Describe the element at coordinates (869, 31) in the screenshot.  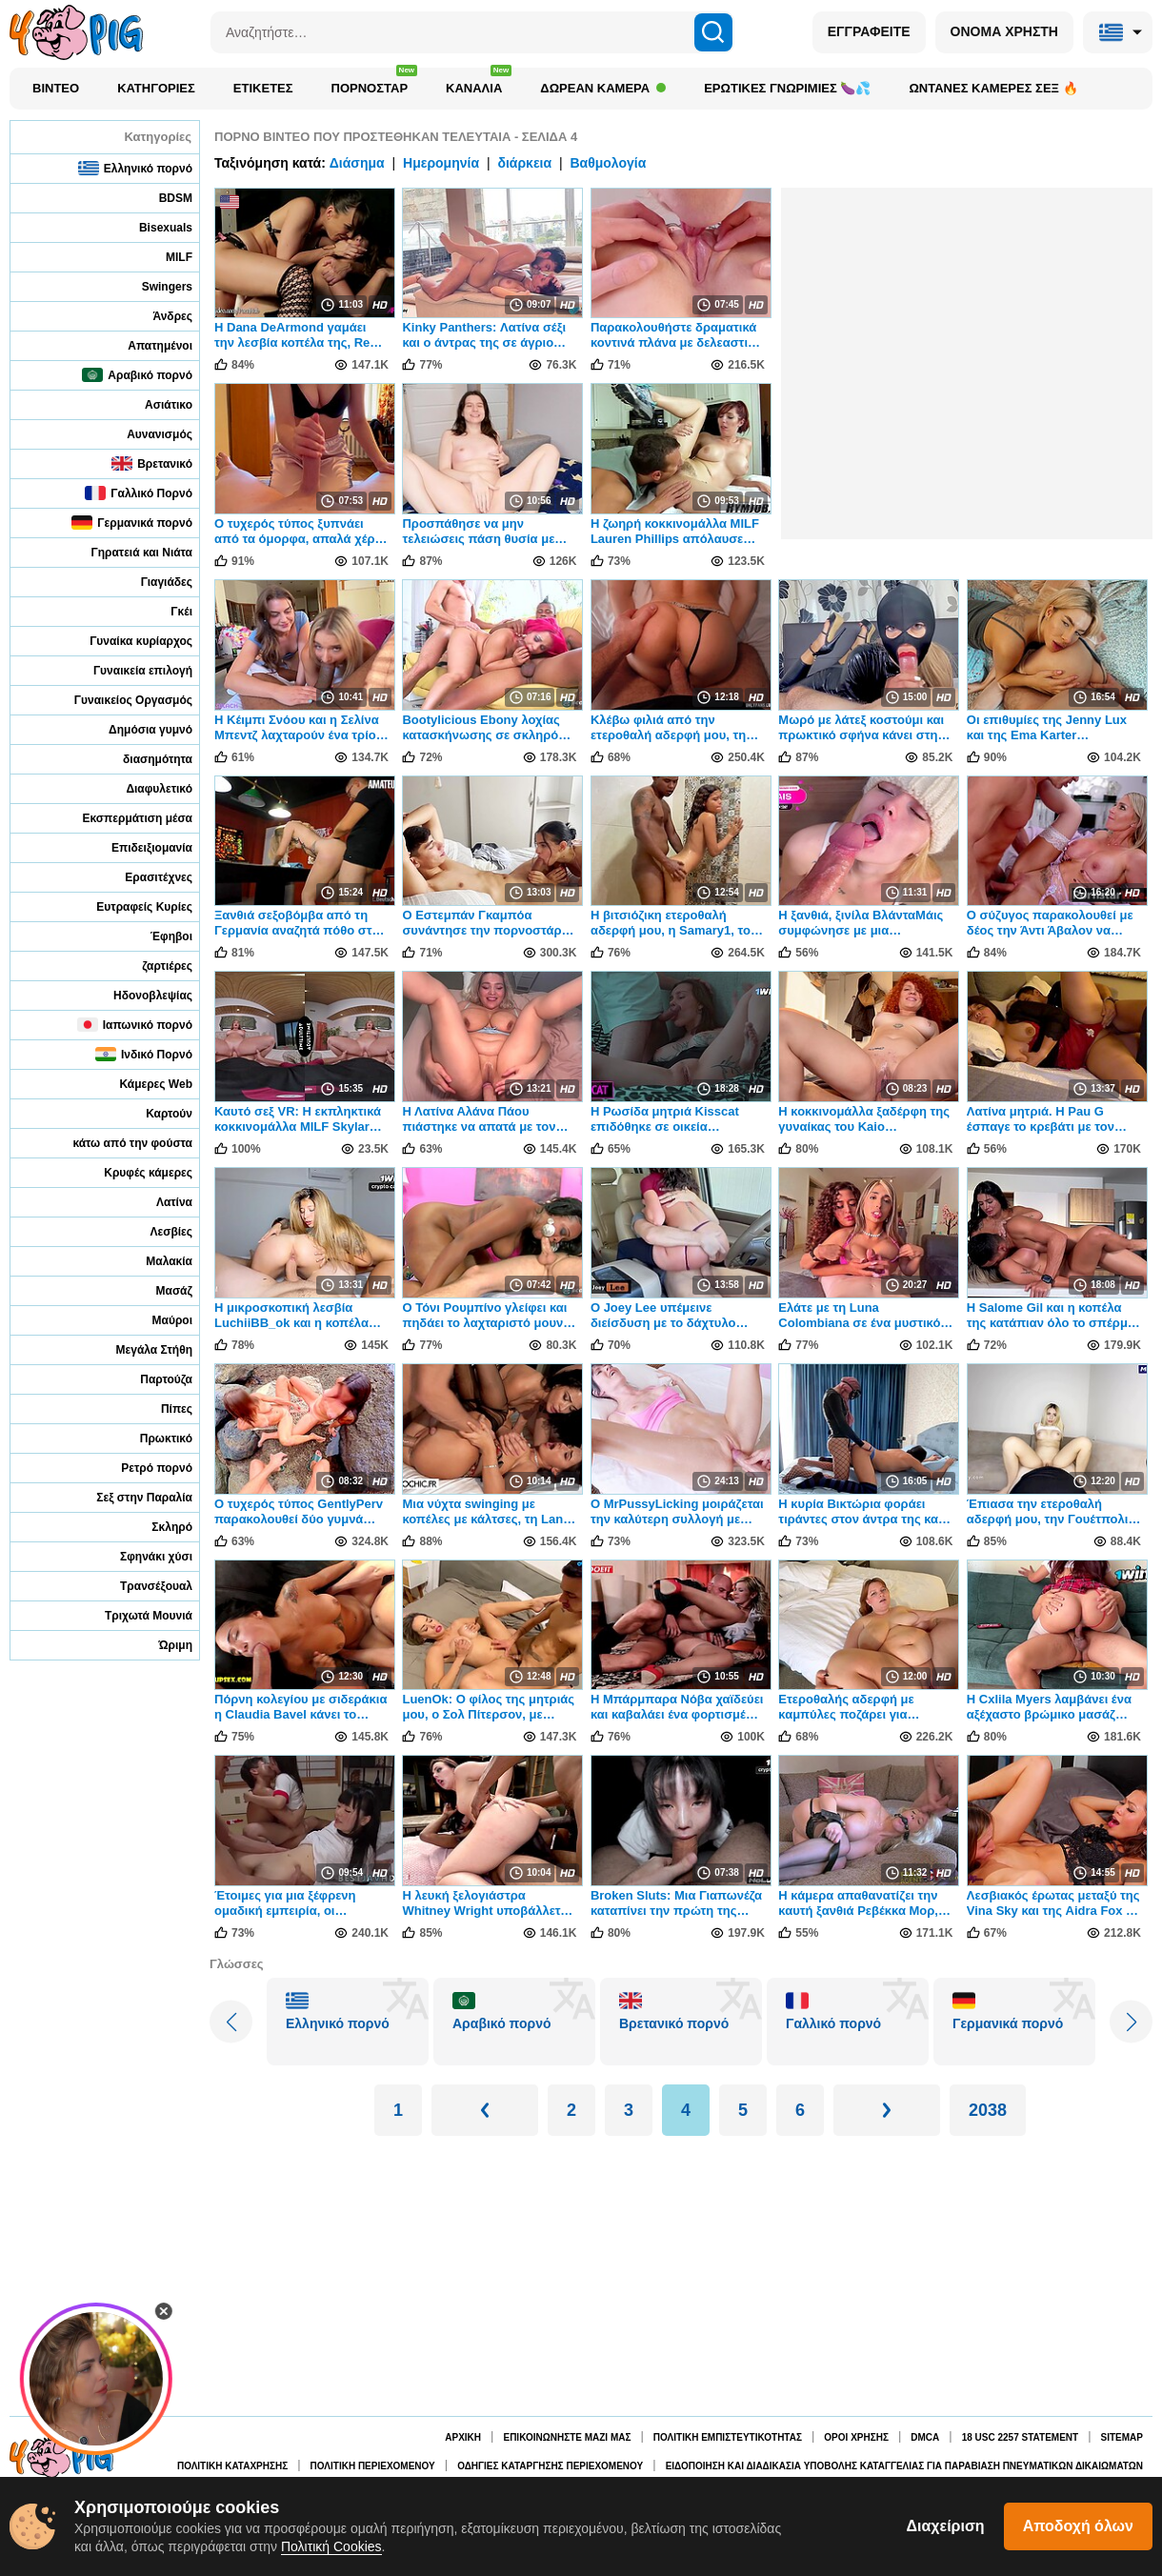
I see `ΕΓΓΡΑΦΕΙΤΕ` at that location.